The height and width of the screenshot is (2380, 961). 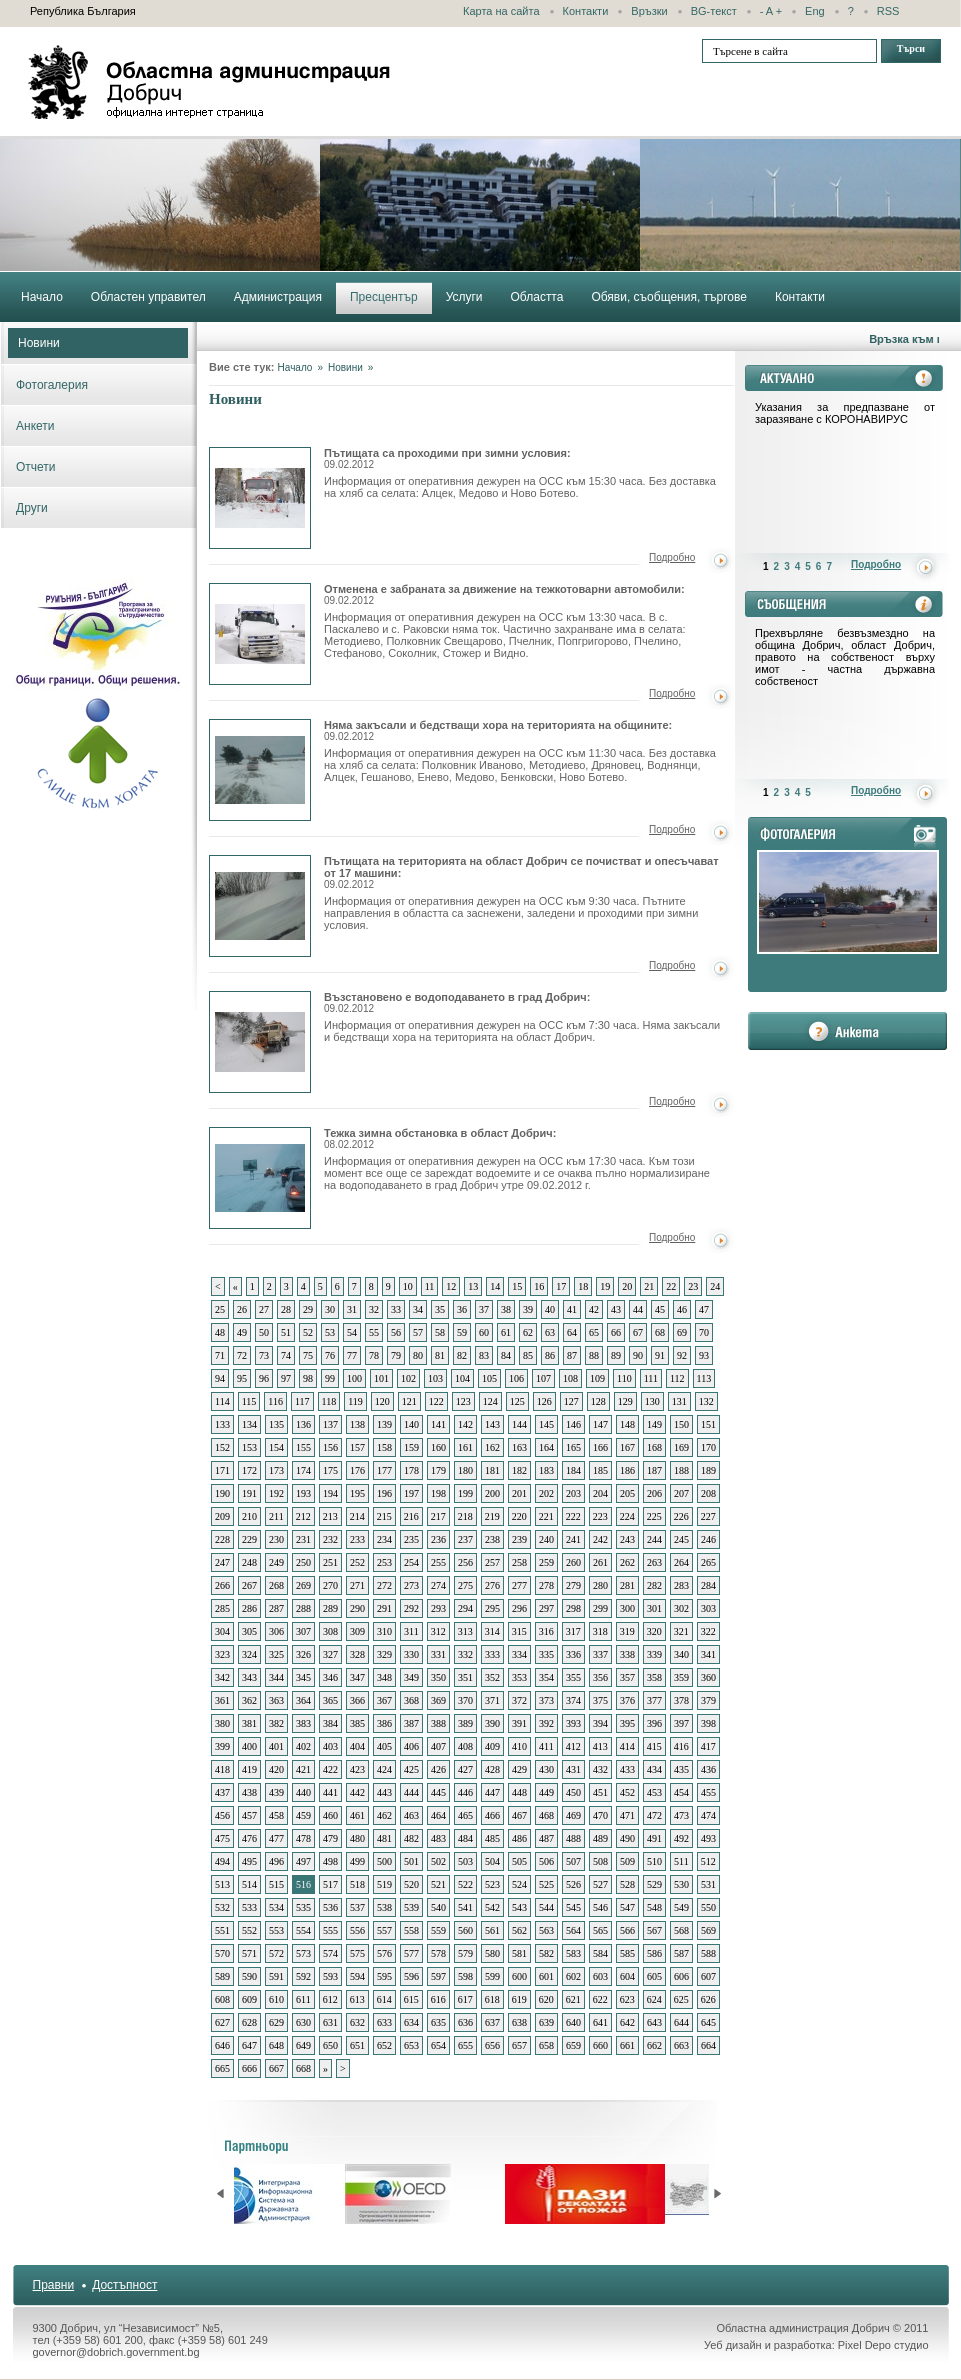 I want to click on 242, so click(x=600, y=1539).